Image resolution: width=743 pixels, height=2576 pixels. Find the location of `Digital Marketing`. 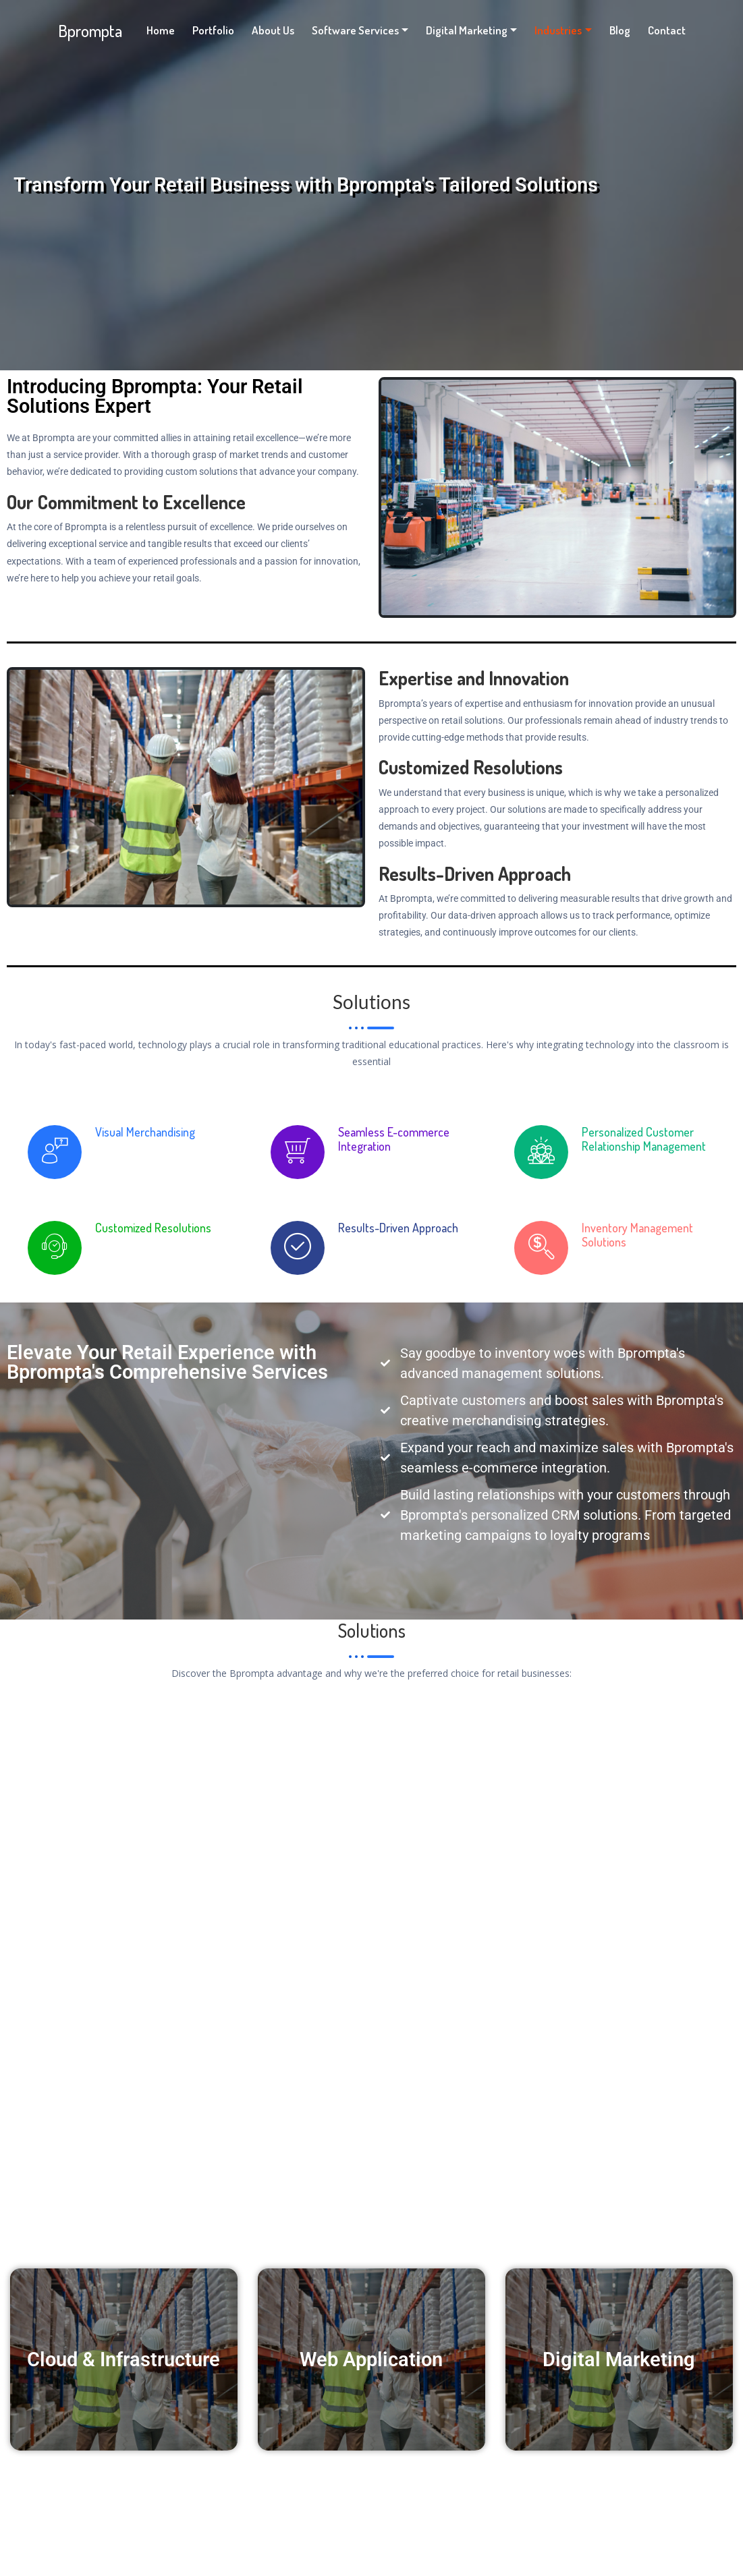

Digital Marketing is located at coordinates (466, 30).